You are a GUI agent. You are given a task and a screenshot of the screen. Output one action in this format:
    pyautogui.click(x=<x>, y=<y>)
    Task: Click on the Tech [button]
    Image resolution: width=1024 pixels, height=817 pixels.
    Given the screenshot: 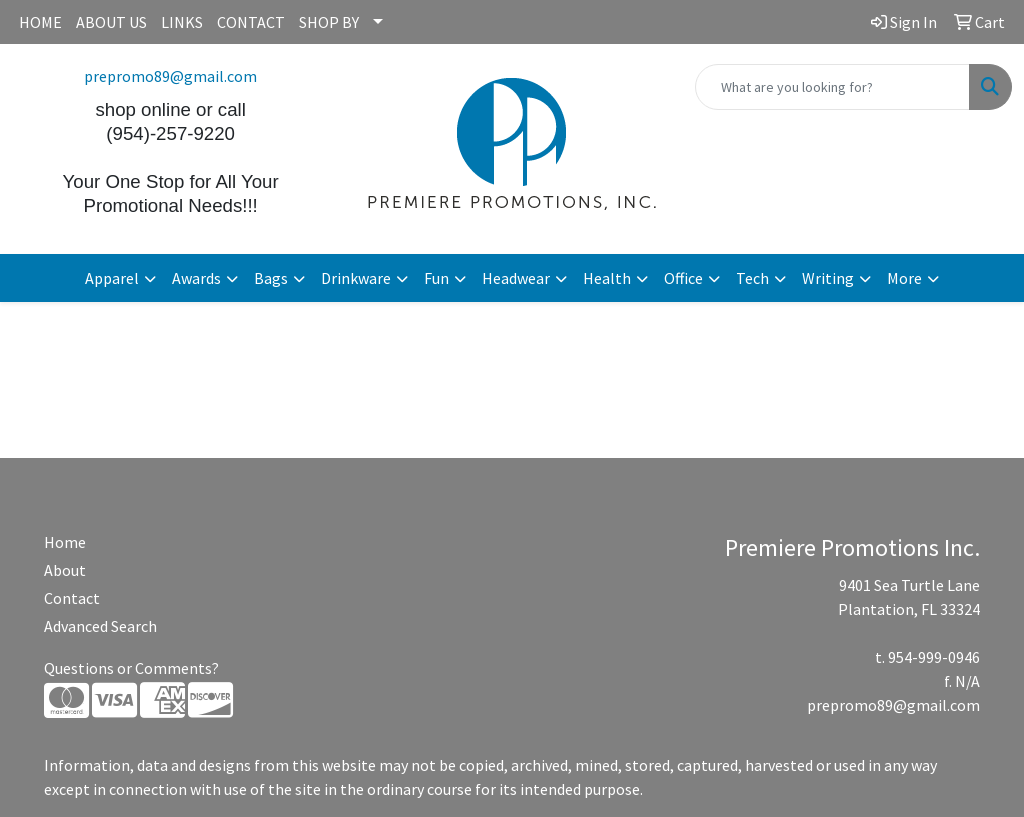 What is the action you would take?
    pyautogui.click(x=752, y=278)
    